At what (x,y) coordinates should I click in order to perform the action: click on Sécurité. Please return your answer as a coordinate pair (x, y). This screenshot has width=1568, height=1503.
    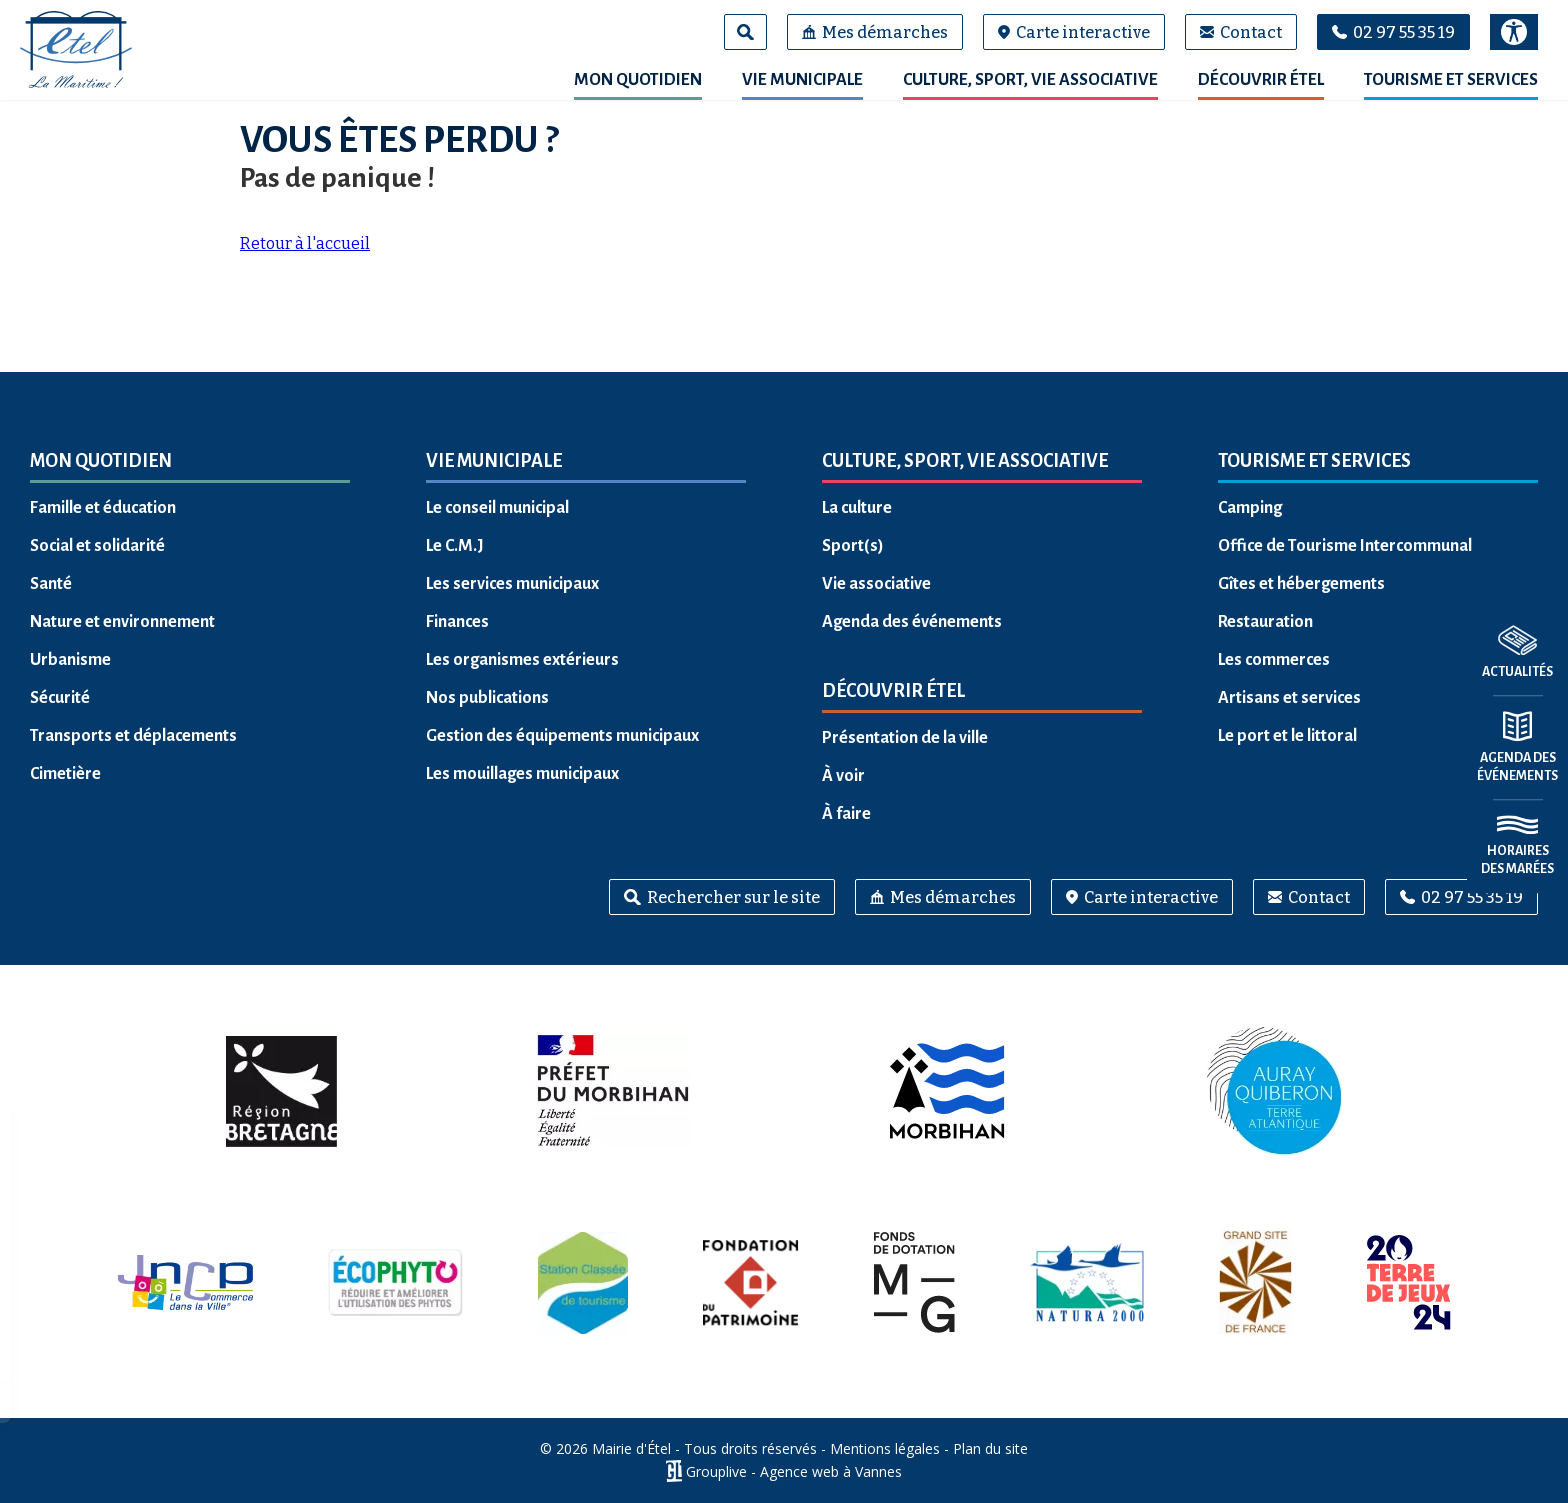
    Looking at the image, I should click on (60, 698).